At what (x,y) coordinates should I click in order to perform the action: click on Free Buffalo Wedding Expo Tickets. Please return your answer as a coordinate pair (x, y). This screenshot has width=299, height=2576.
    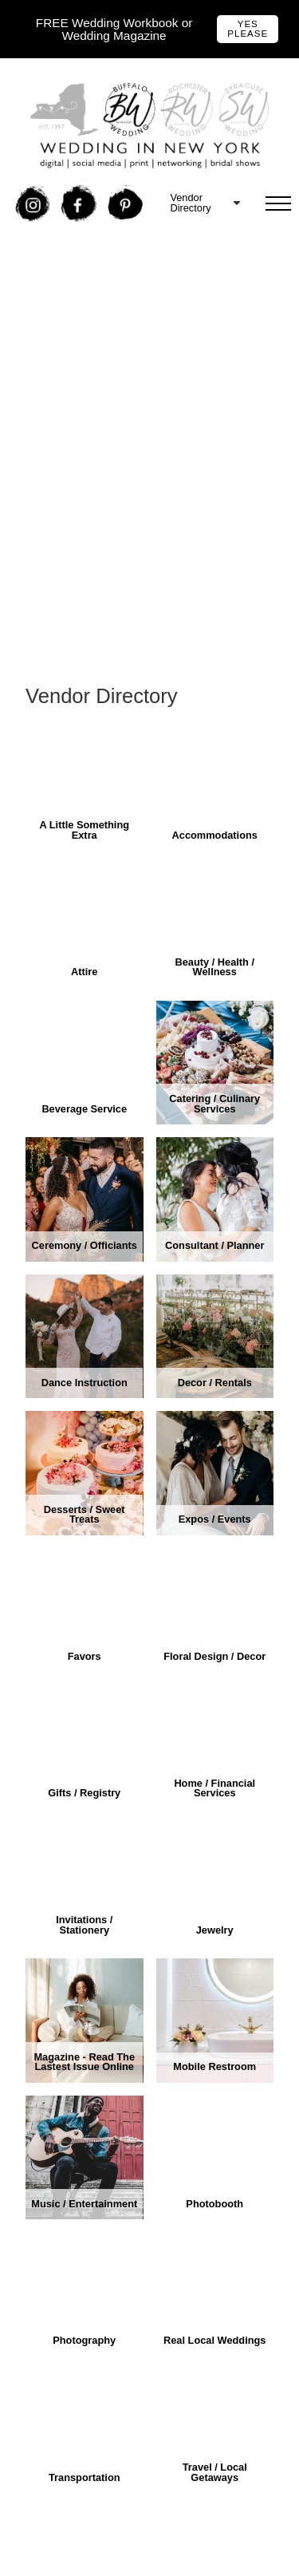
    Looking at the image, I should click on (125, 268).